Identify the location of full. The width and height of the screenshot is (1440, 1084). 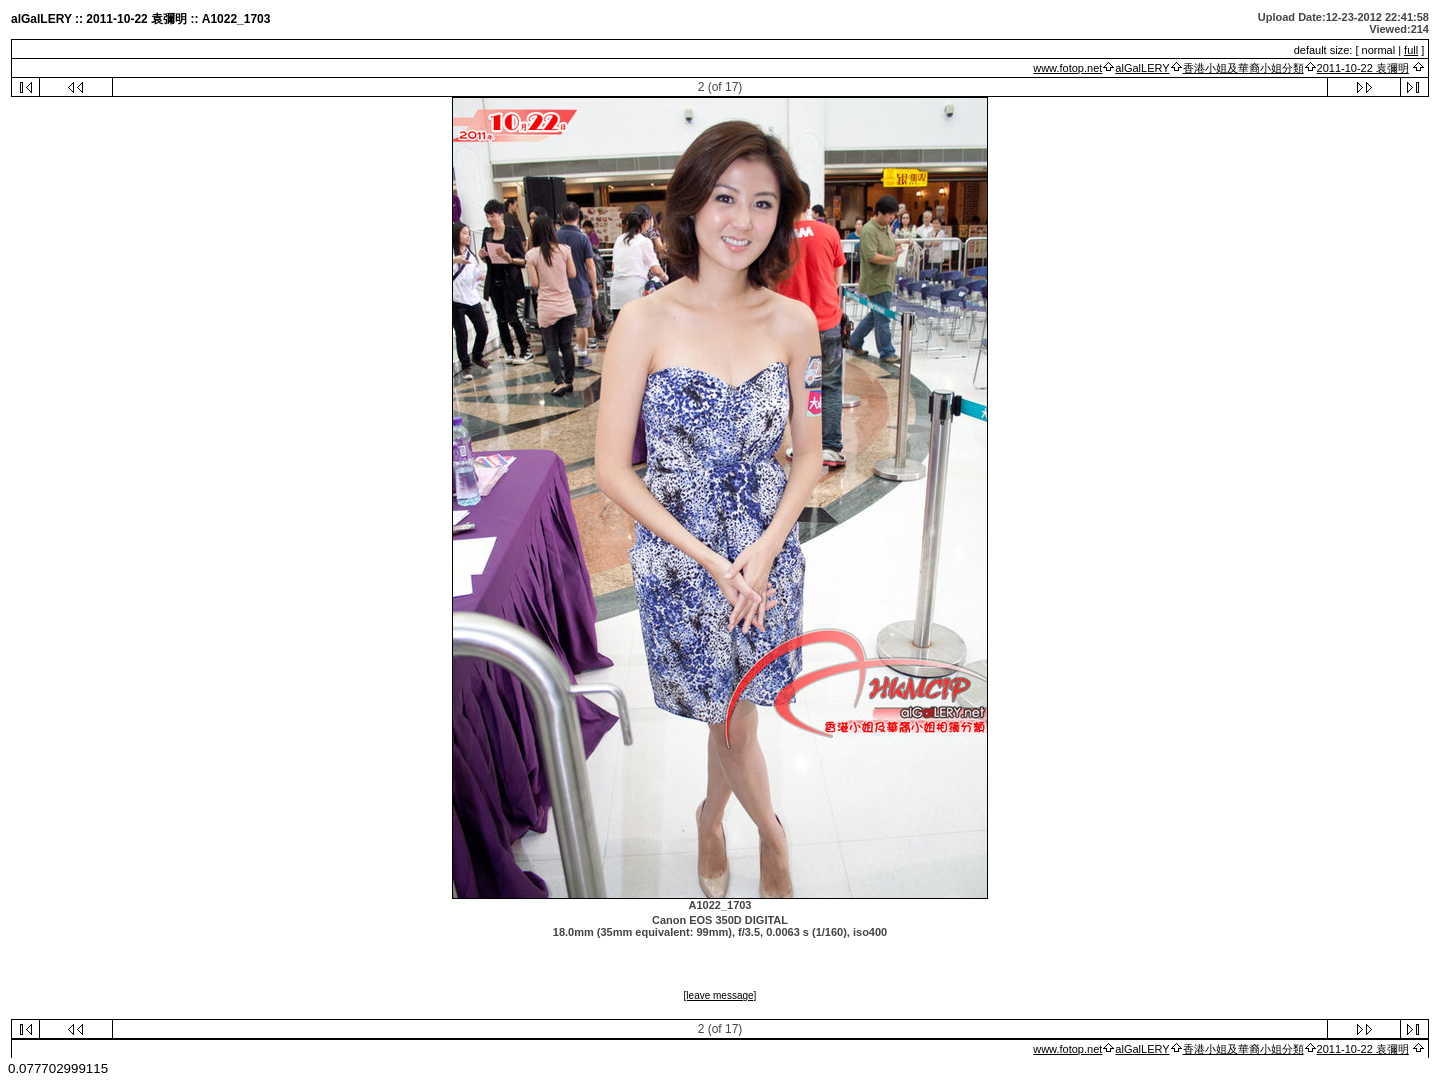
(1411, 50).